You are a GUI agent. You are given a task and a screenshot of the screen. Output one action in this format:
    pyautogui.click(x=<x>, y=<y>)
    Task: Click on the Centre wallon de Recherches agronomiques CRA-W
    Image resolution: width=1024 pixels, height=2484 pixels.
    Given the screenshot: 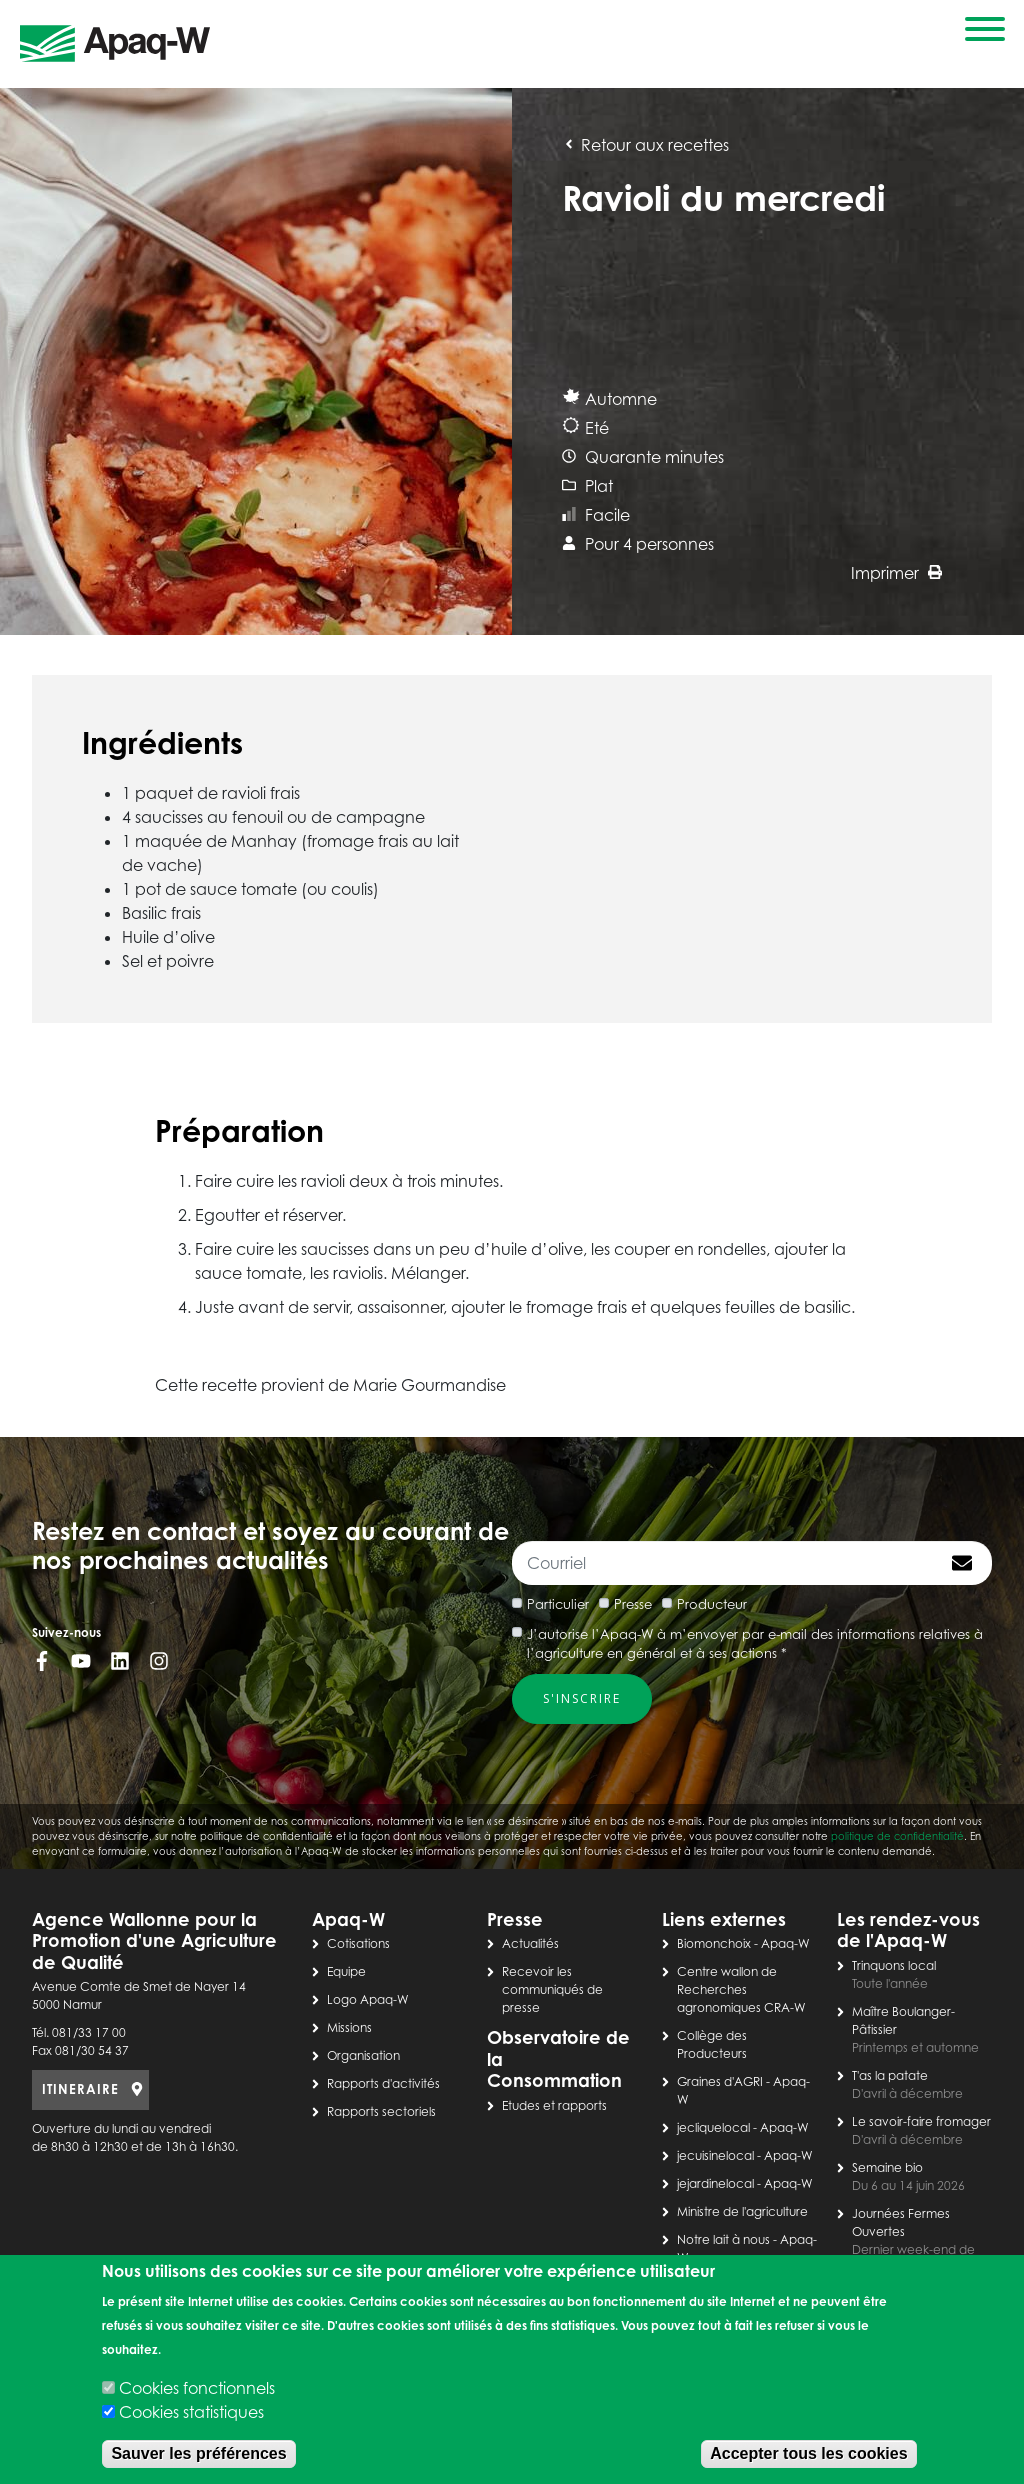 What is the action you would take?
    pyautogui.click(x=741, y=1989)
    